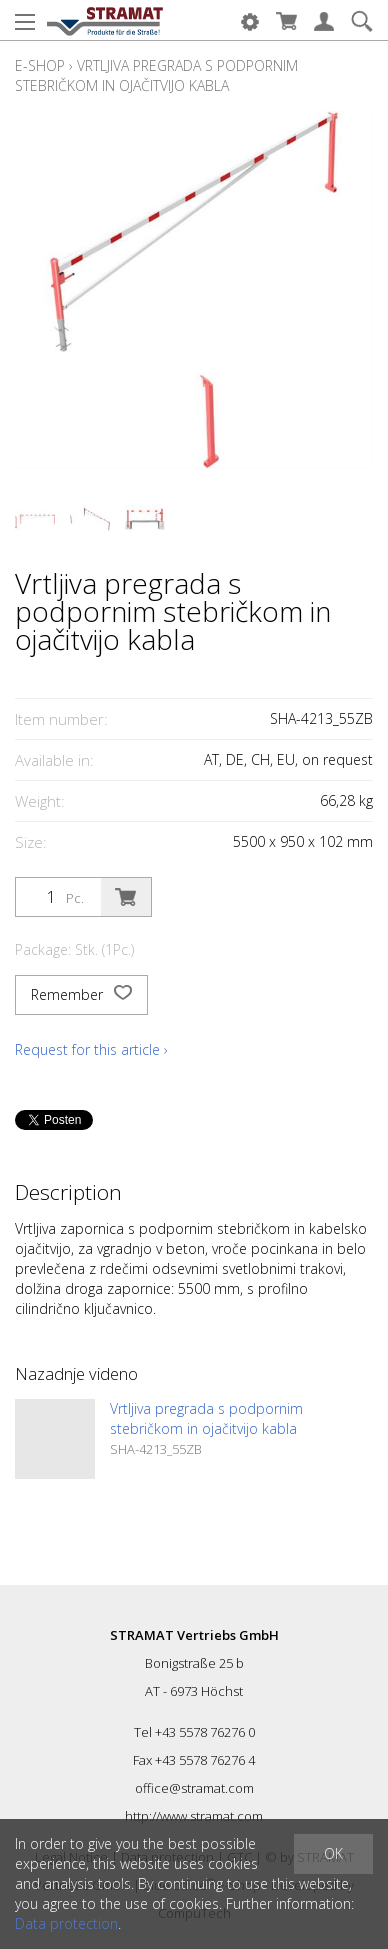 The image size is (388, 1949). Describe the element at coordinates (40, 65) in the screenshot. I see `E-Shop` at that location.